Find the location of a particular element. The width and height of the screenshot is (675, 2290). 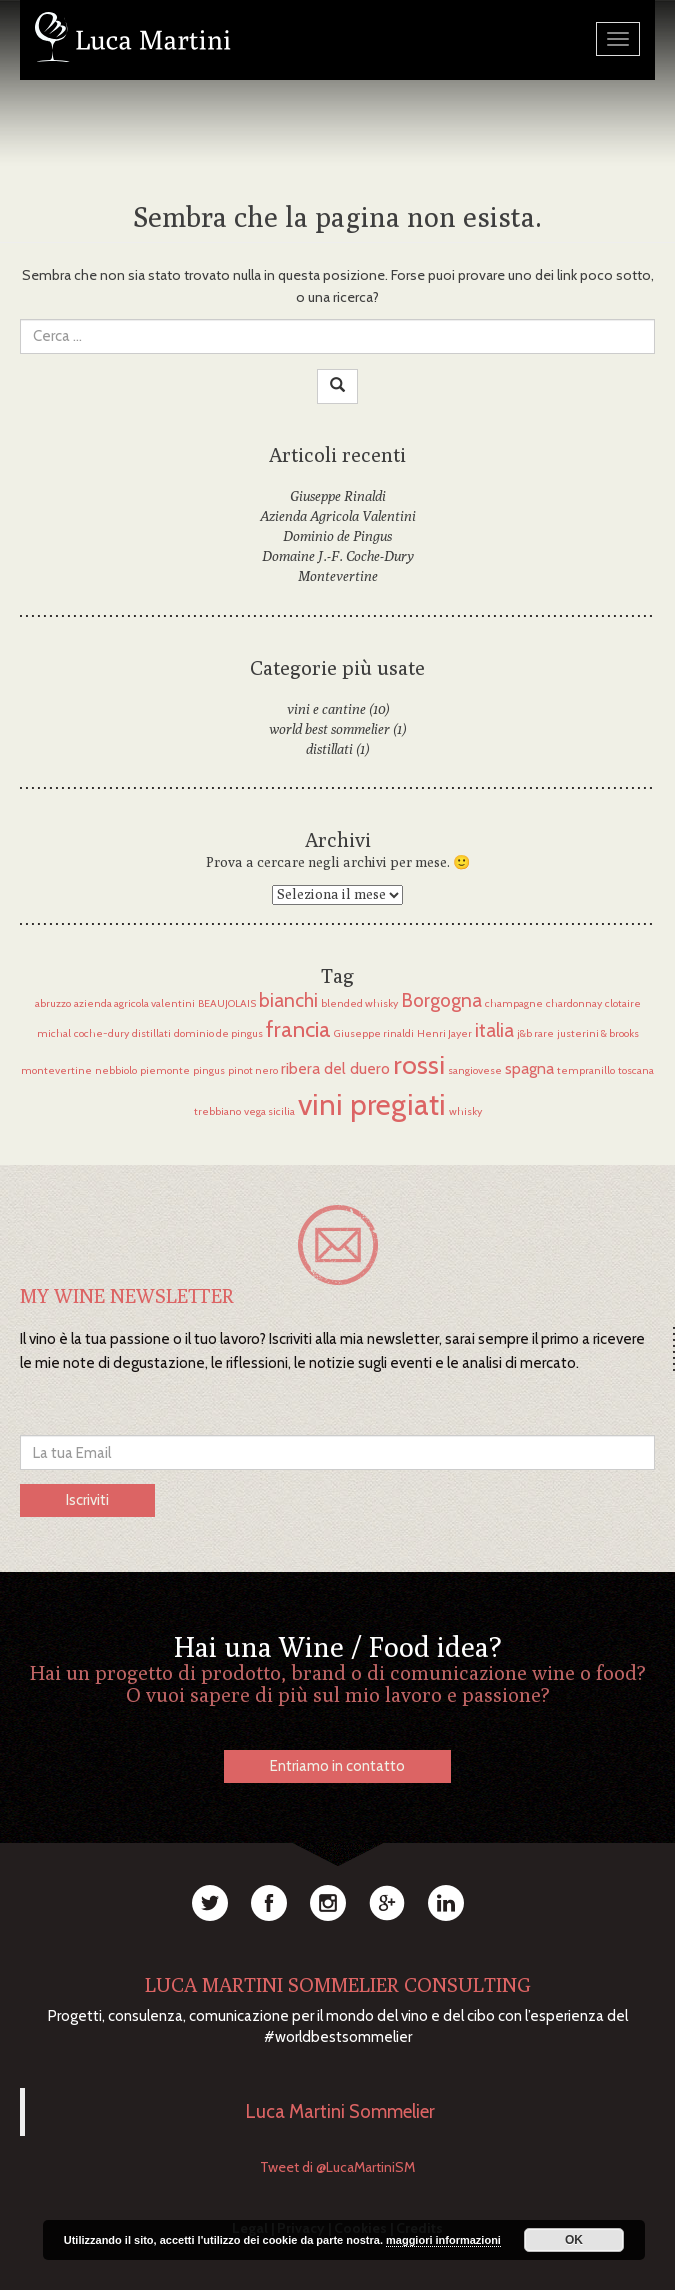

Dominio de Pingus is located at coordinates (337, 536).